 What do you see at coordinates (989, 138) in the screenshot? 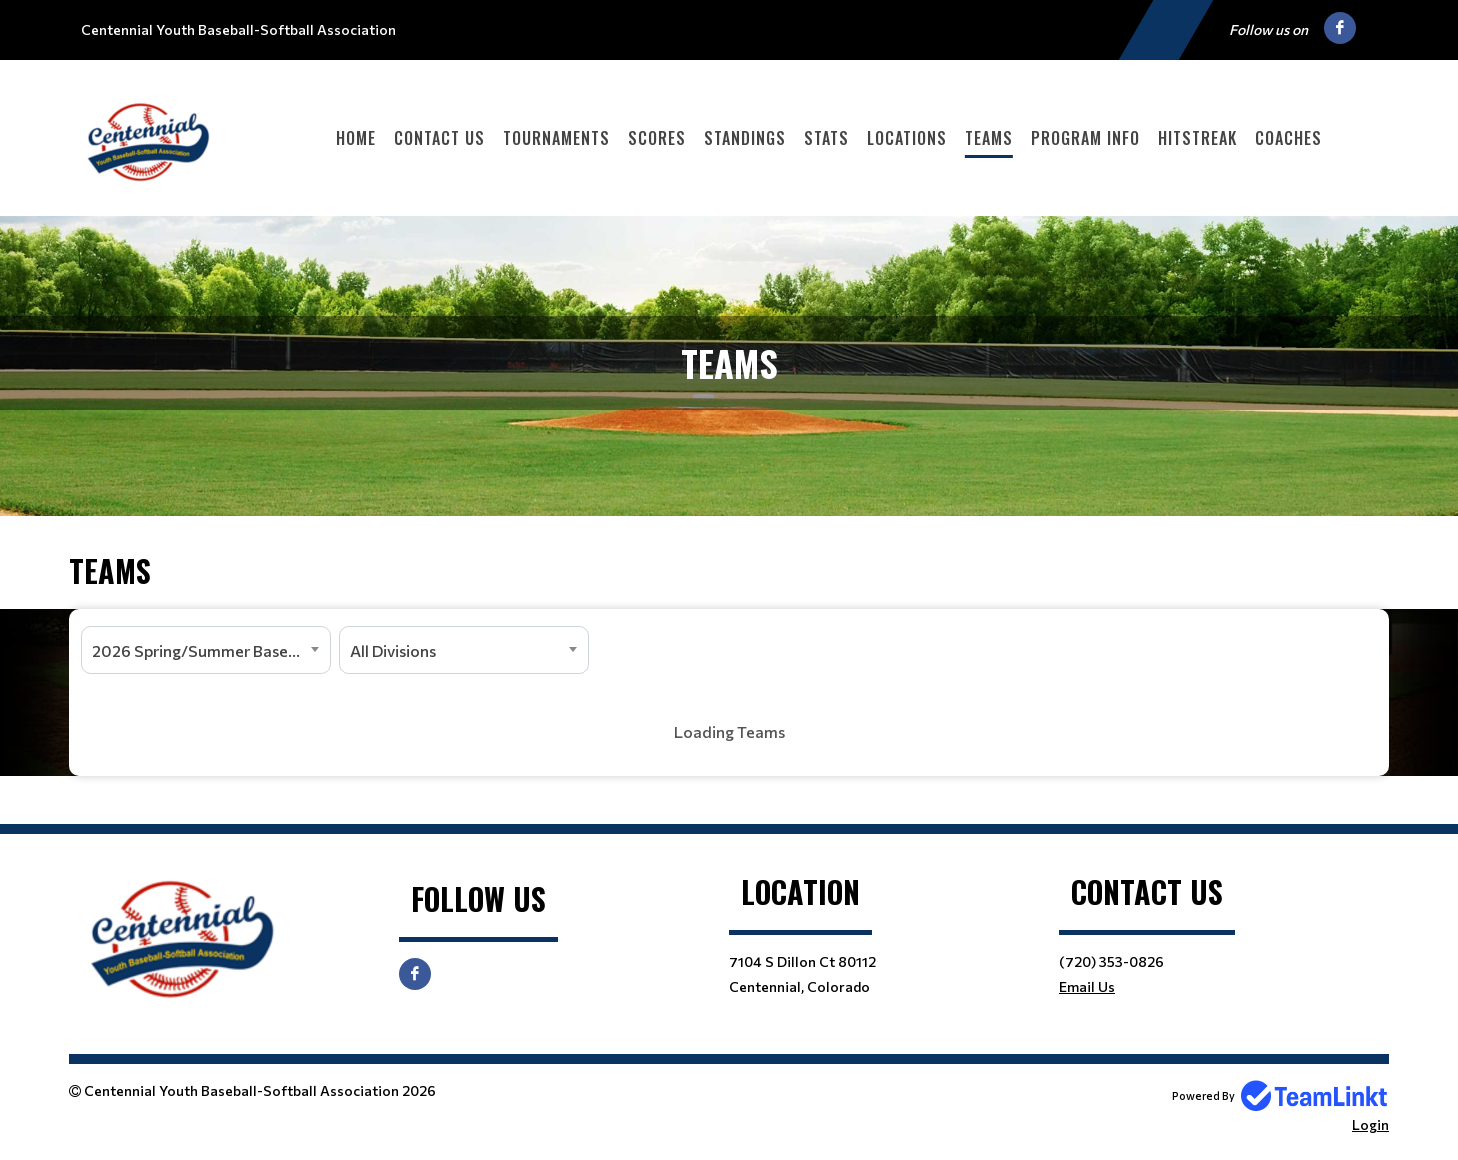
I see `Teams` at bounding box center [989, 138].